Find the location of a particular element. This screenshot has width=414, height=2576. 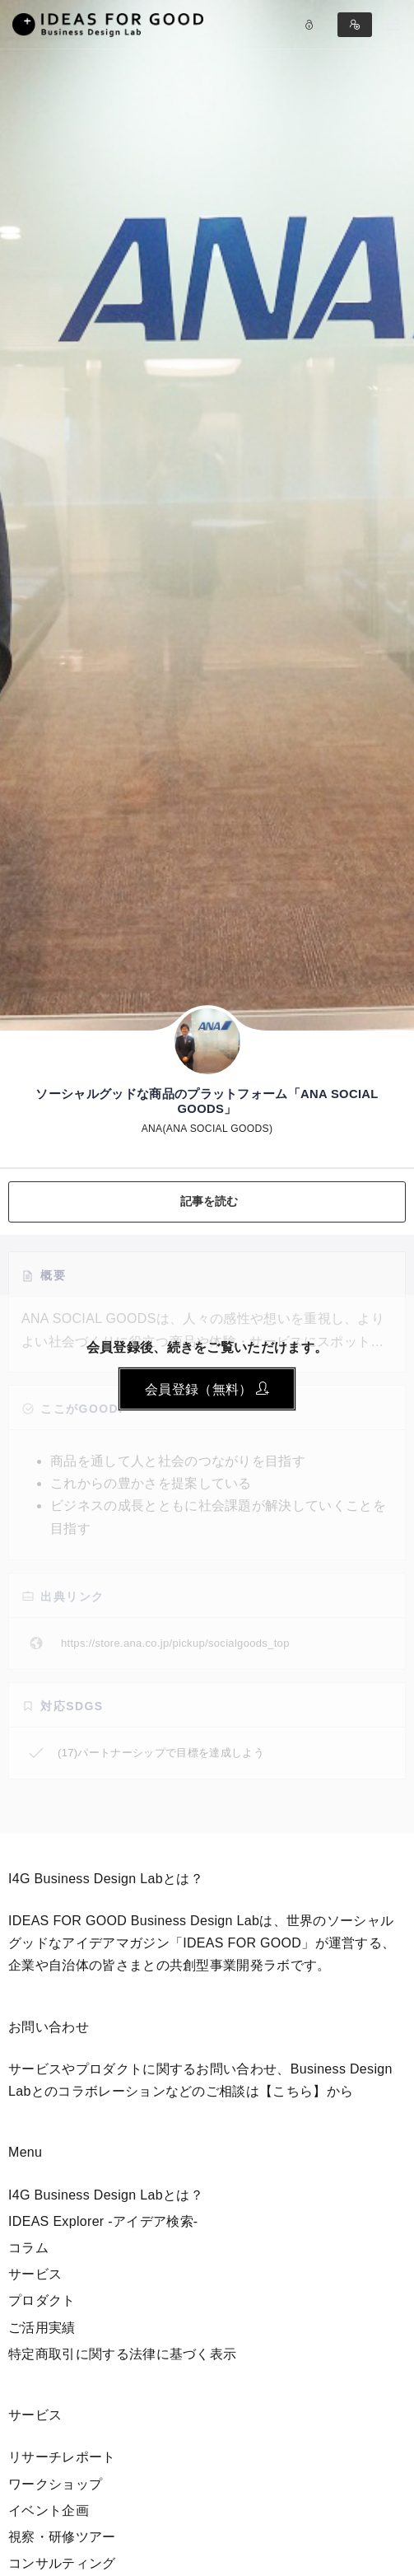

ワークショップ is located at coordinates (55, 2484).